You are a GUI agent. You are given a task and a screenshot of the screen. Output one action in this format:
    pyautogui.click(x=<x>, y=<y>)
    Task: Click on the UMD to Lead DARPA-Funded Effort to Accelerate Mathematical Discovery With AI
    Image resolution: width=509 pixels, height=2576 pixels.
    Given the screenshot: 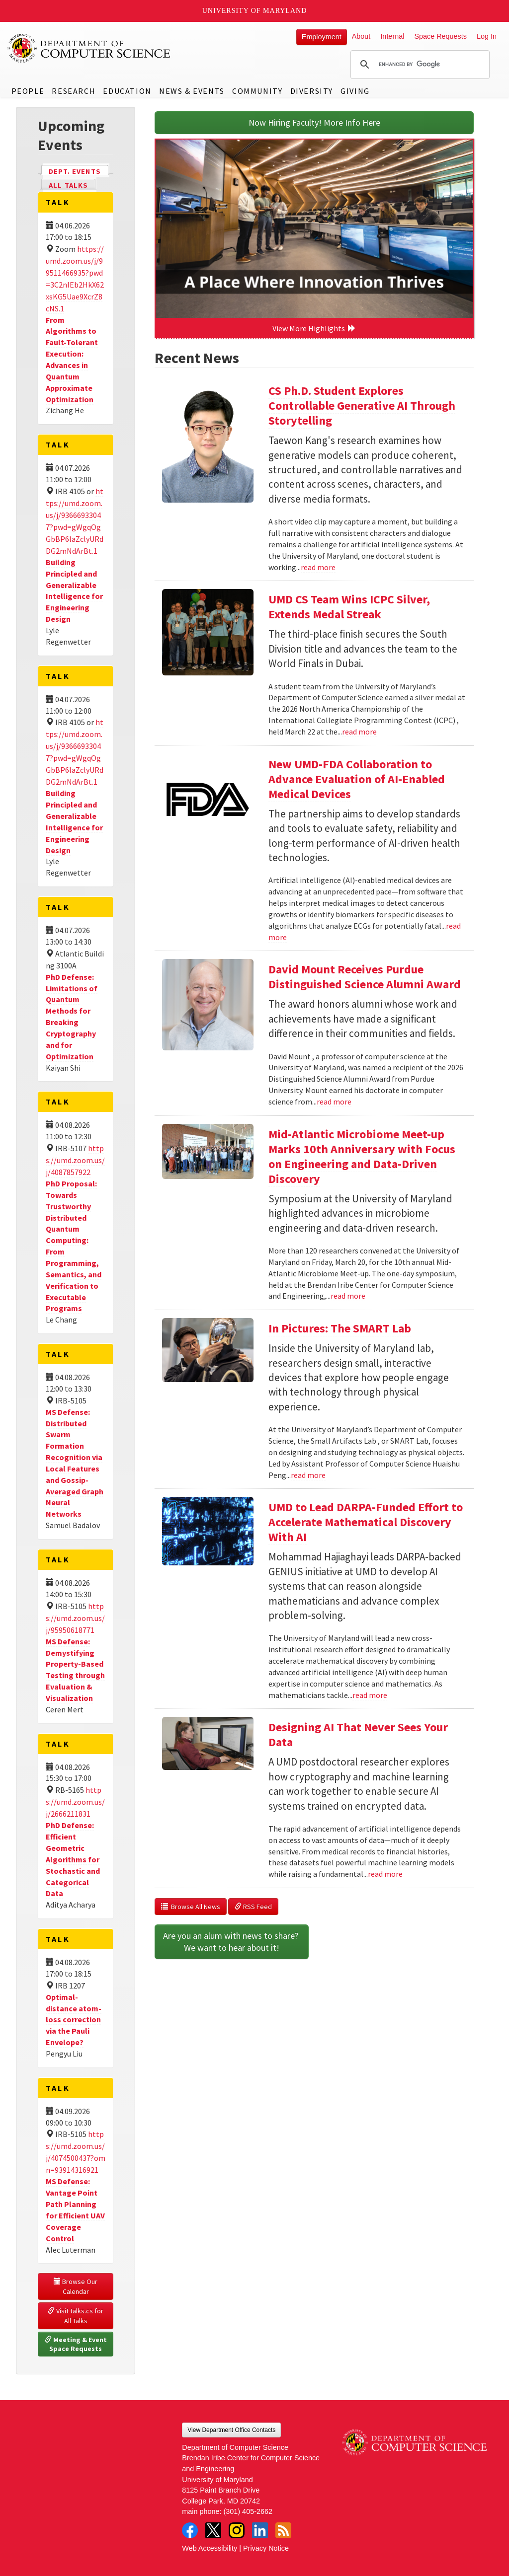 What is the action you would take?
    pyautogui.click(x=365, y=1522)
    